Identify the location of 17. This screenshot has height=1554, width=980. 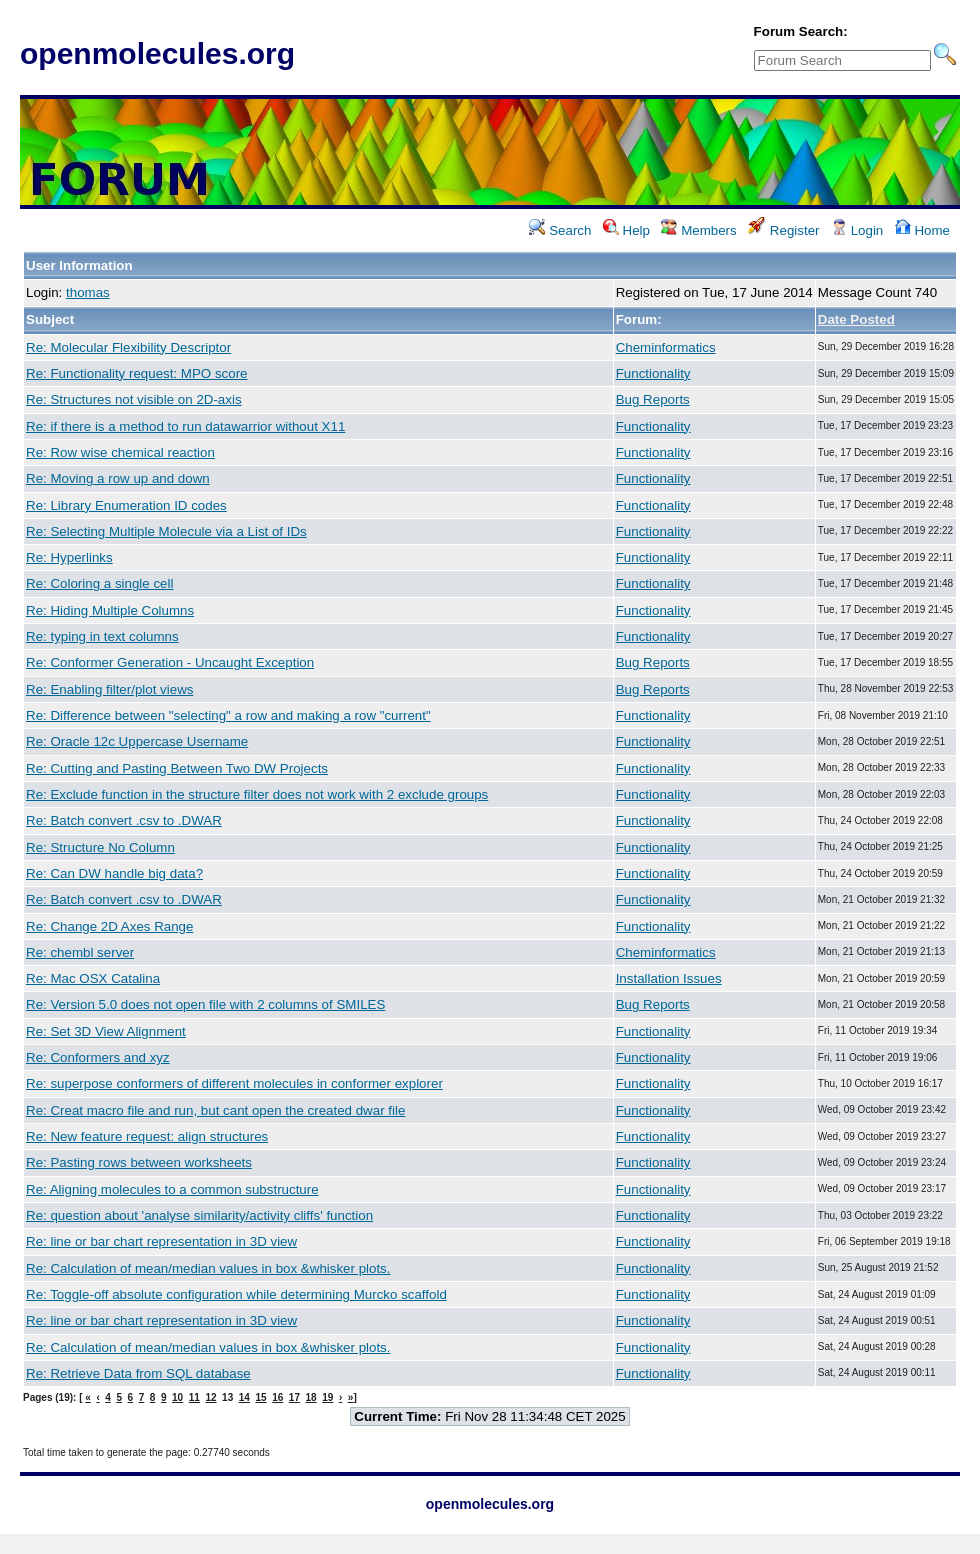
(294, 1397).